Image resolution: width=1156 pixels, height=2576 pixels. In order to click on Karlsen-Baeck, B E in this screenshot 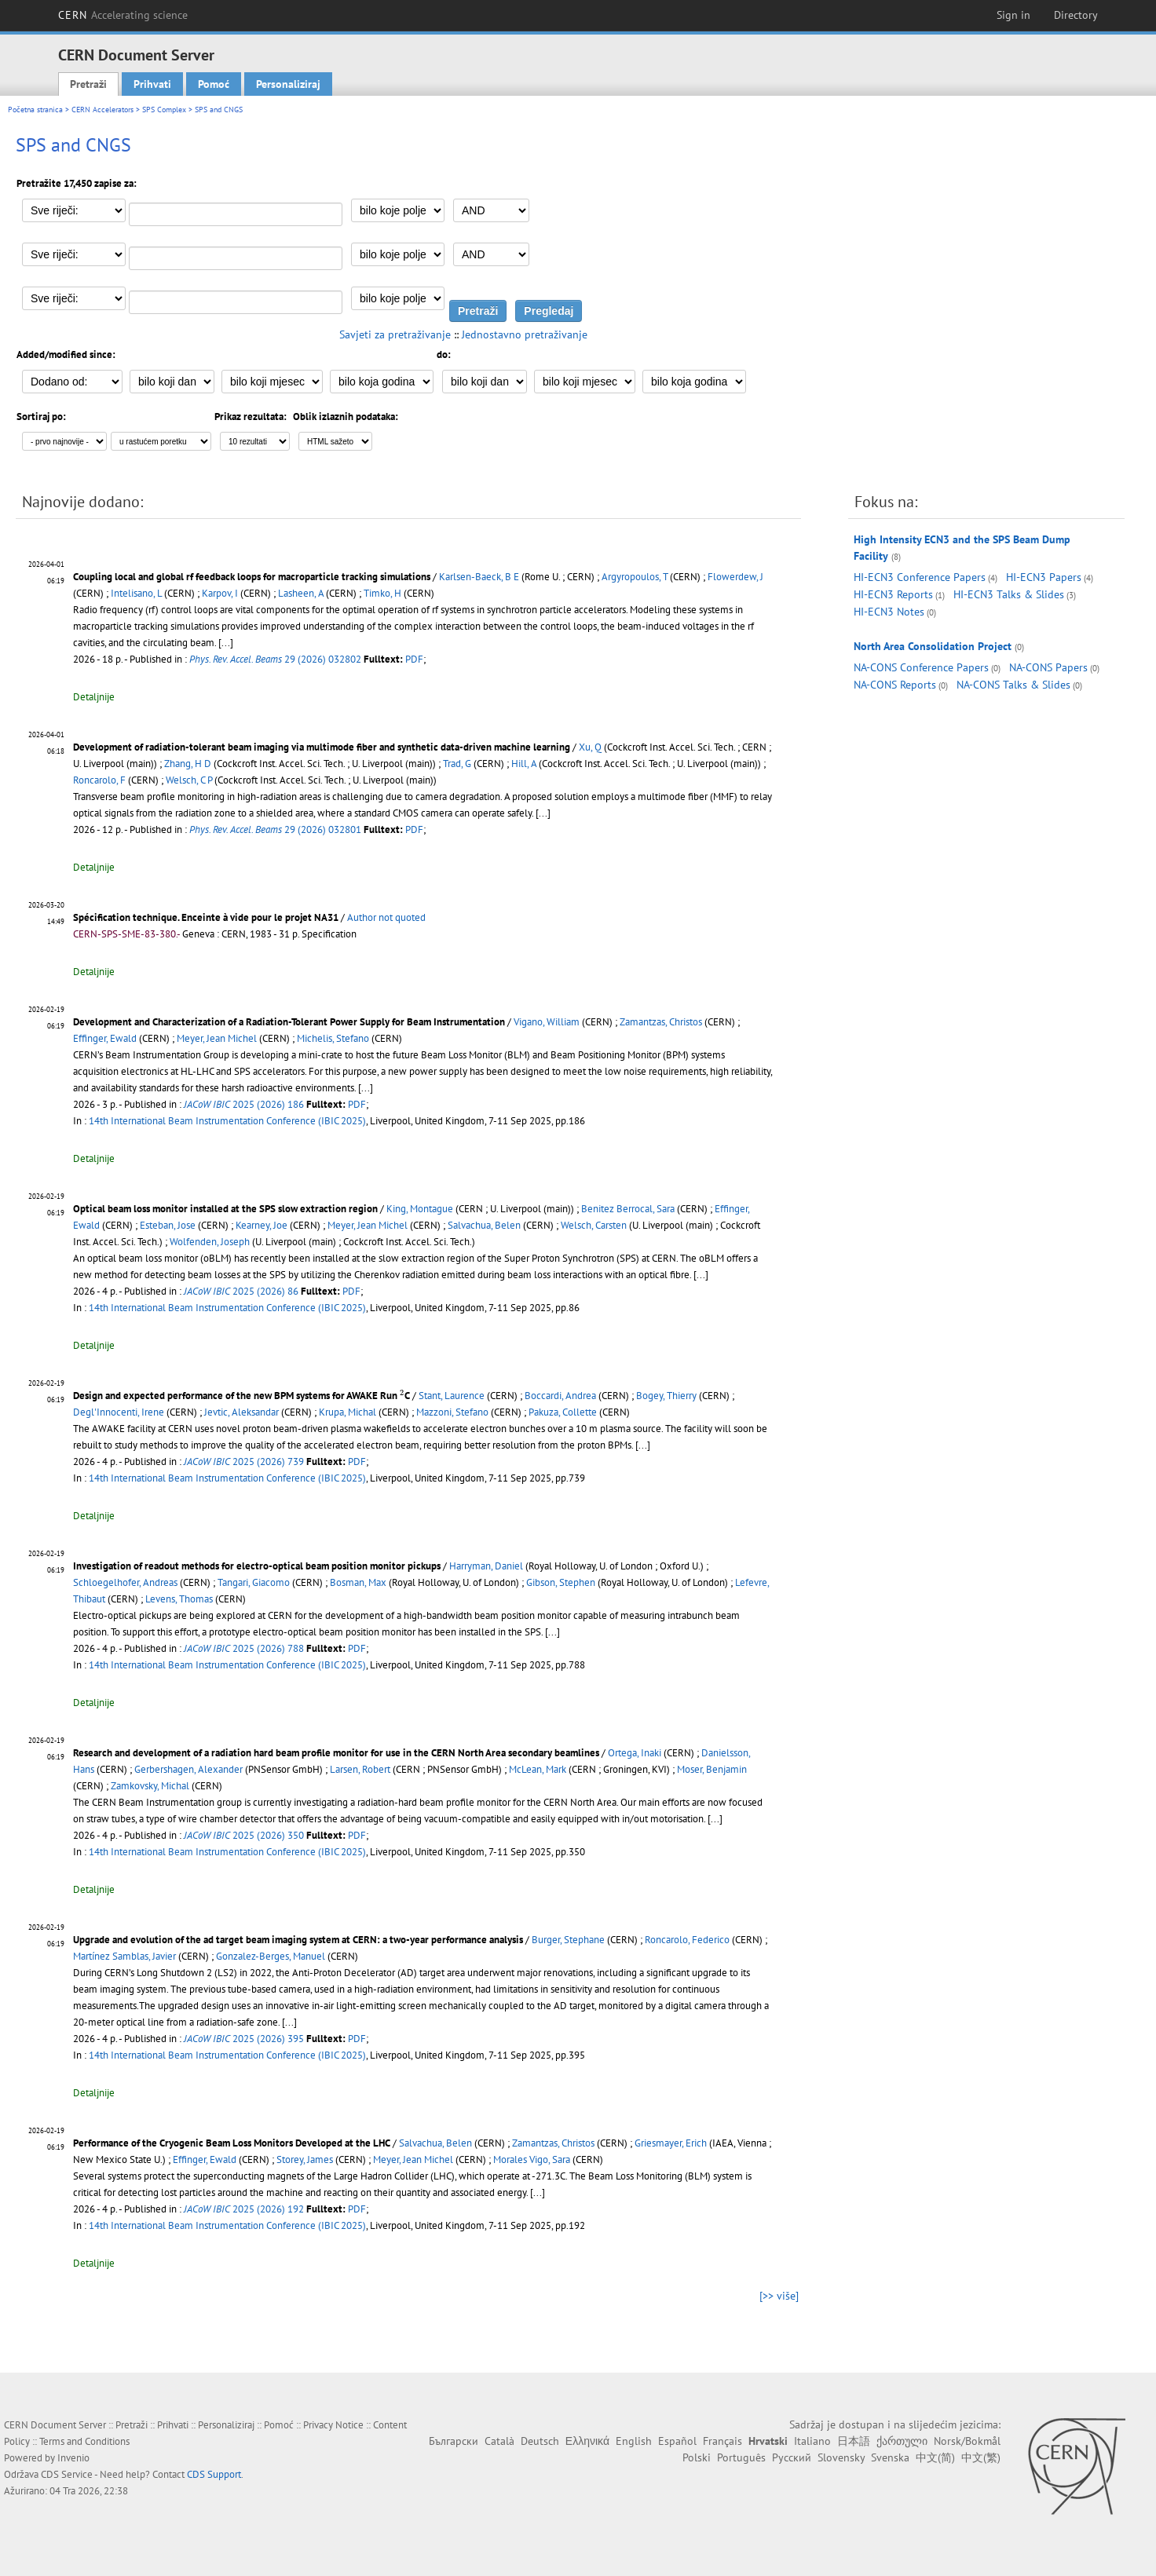, I will do `click(479, 576)`.